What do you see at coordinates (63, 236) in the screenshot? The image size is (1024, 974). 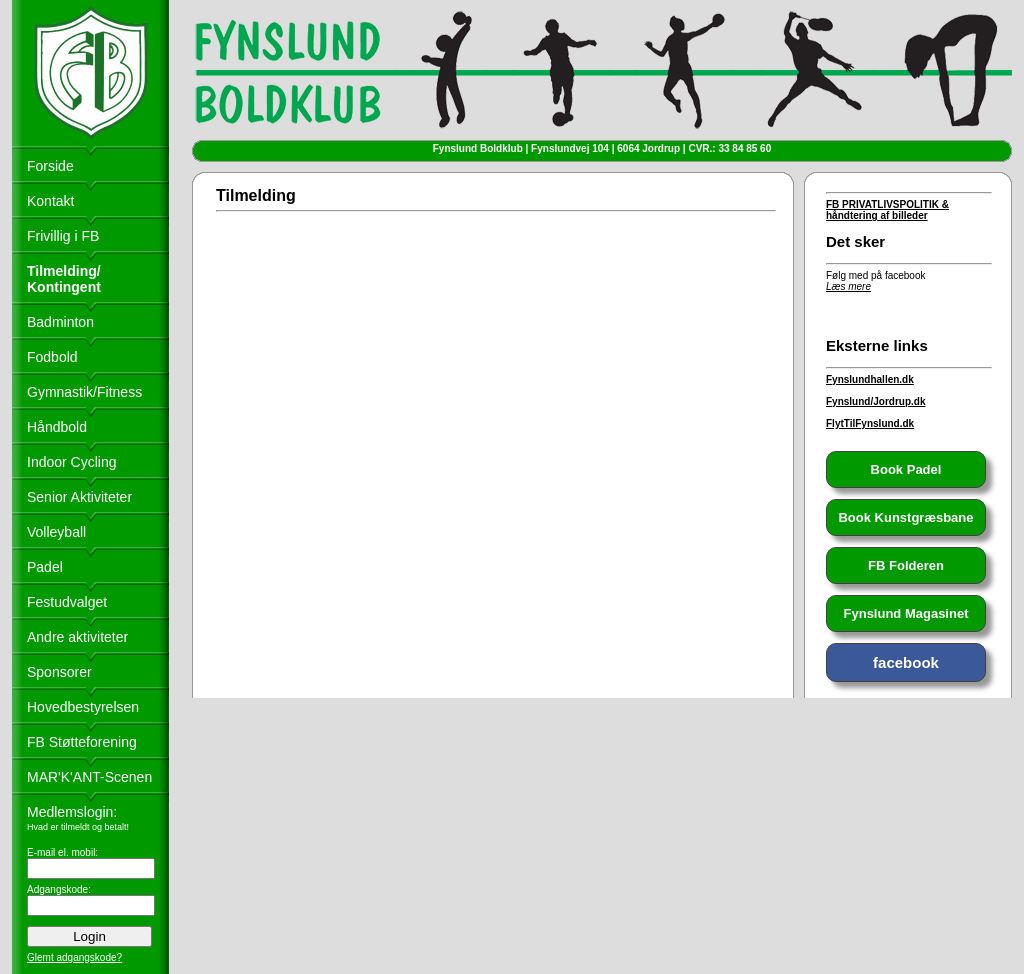 I see `Frivillig i FB` at bounding box center [63, 236].